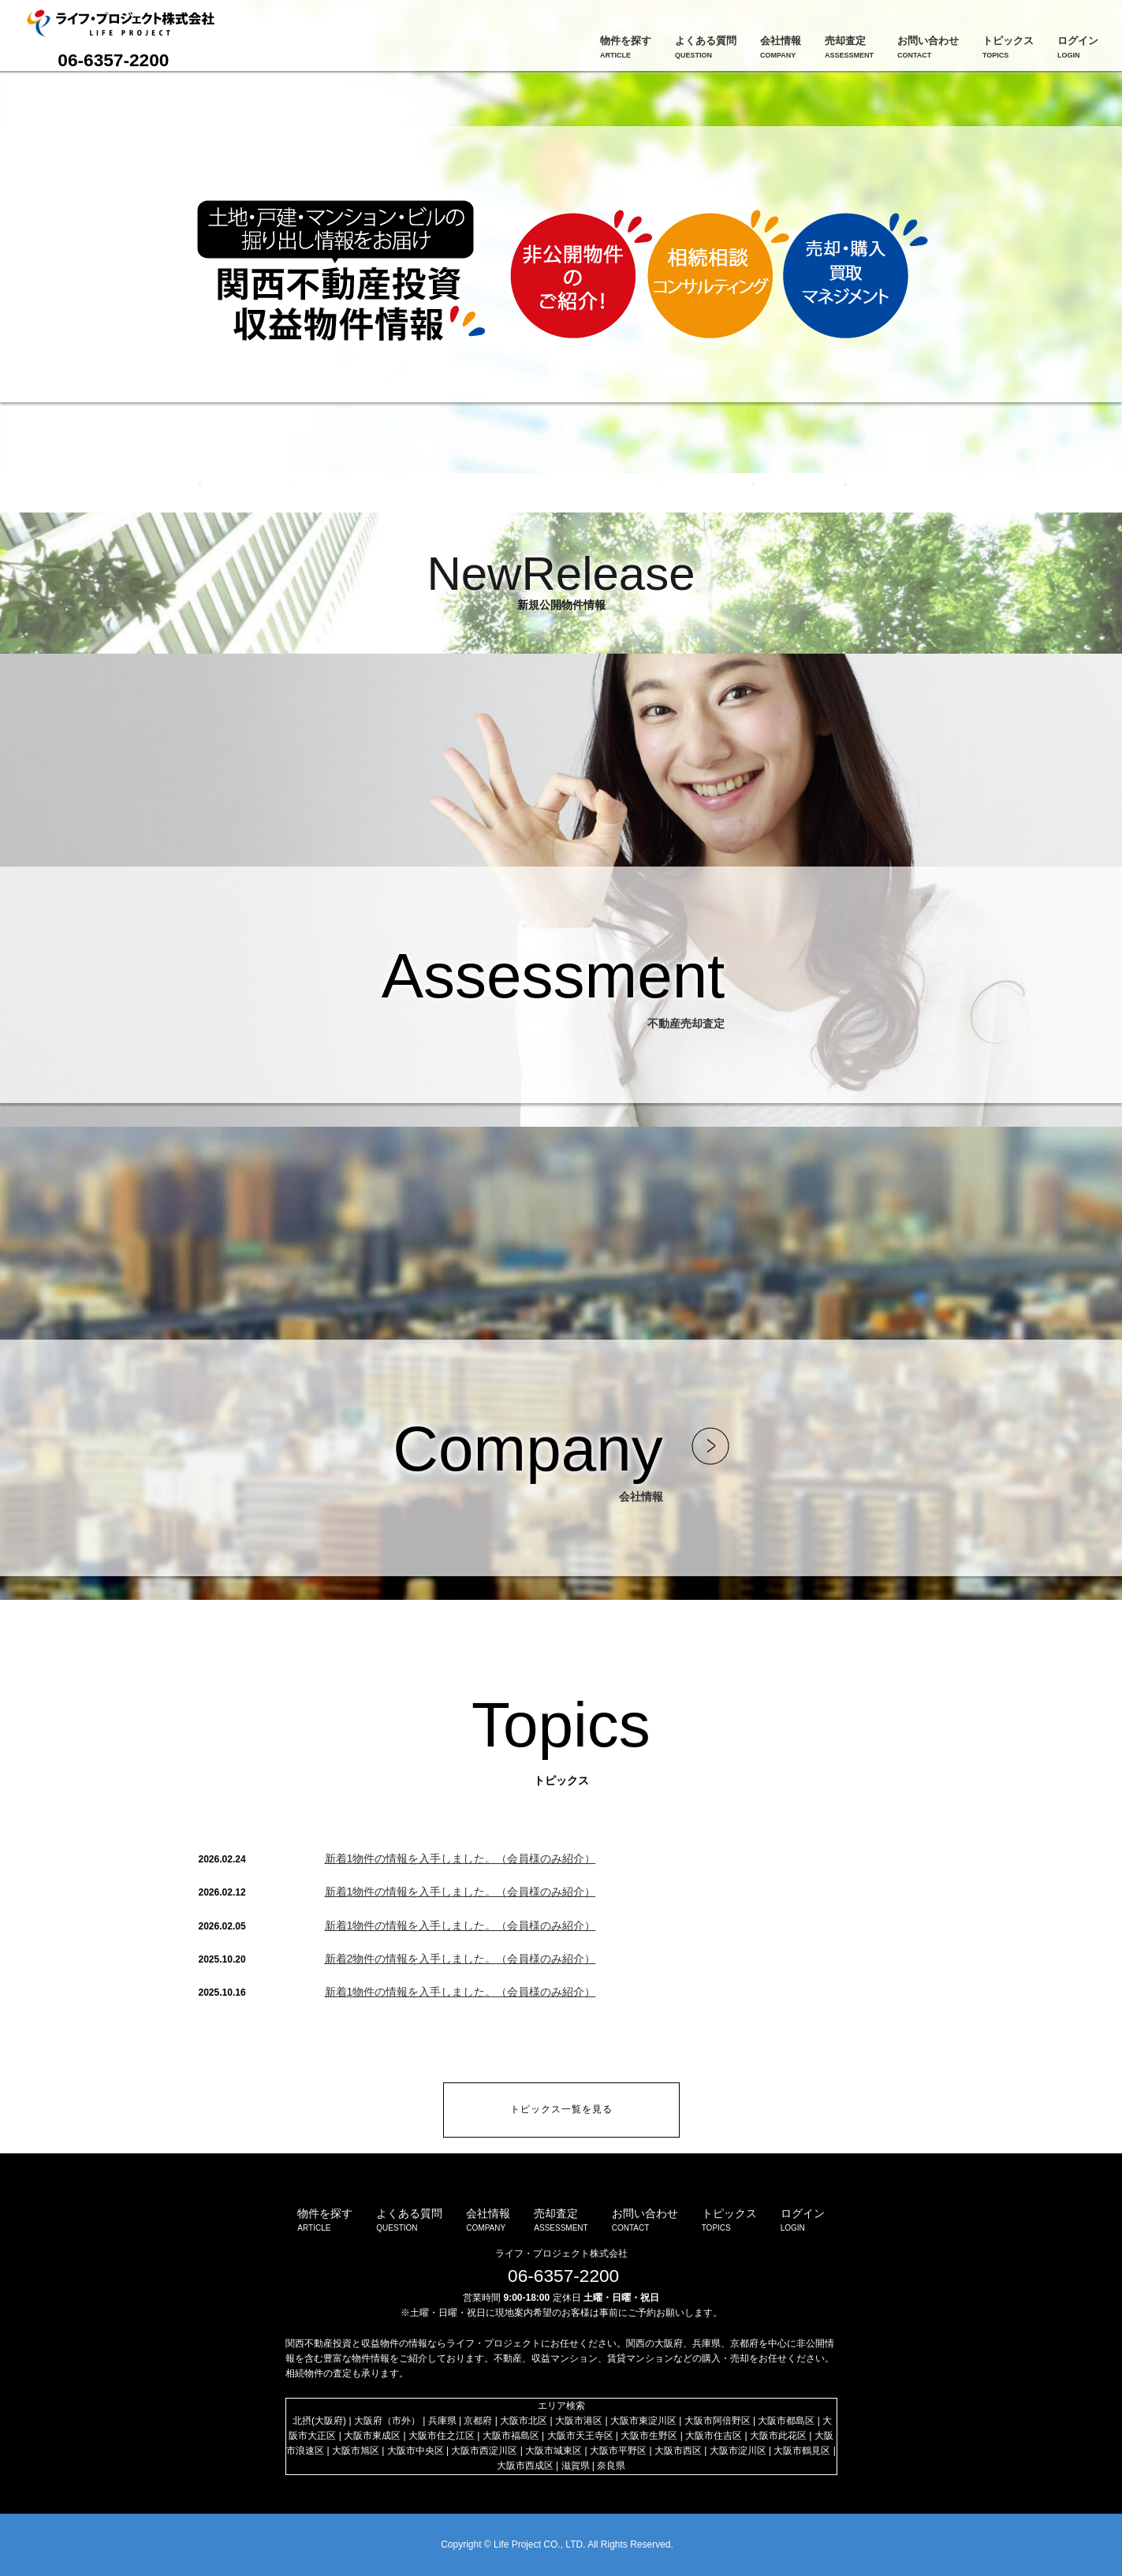  I want to click on 大阪市都島区, so click(786, 2420).